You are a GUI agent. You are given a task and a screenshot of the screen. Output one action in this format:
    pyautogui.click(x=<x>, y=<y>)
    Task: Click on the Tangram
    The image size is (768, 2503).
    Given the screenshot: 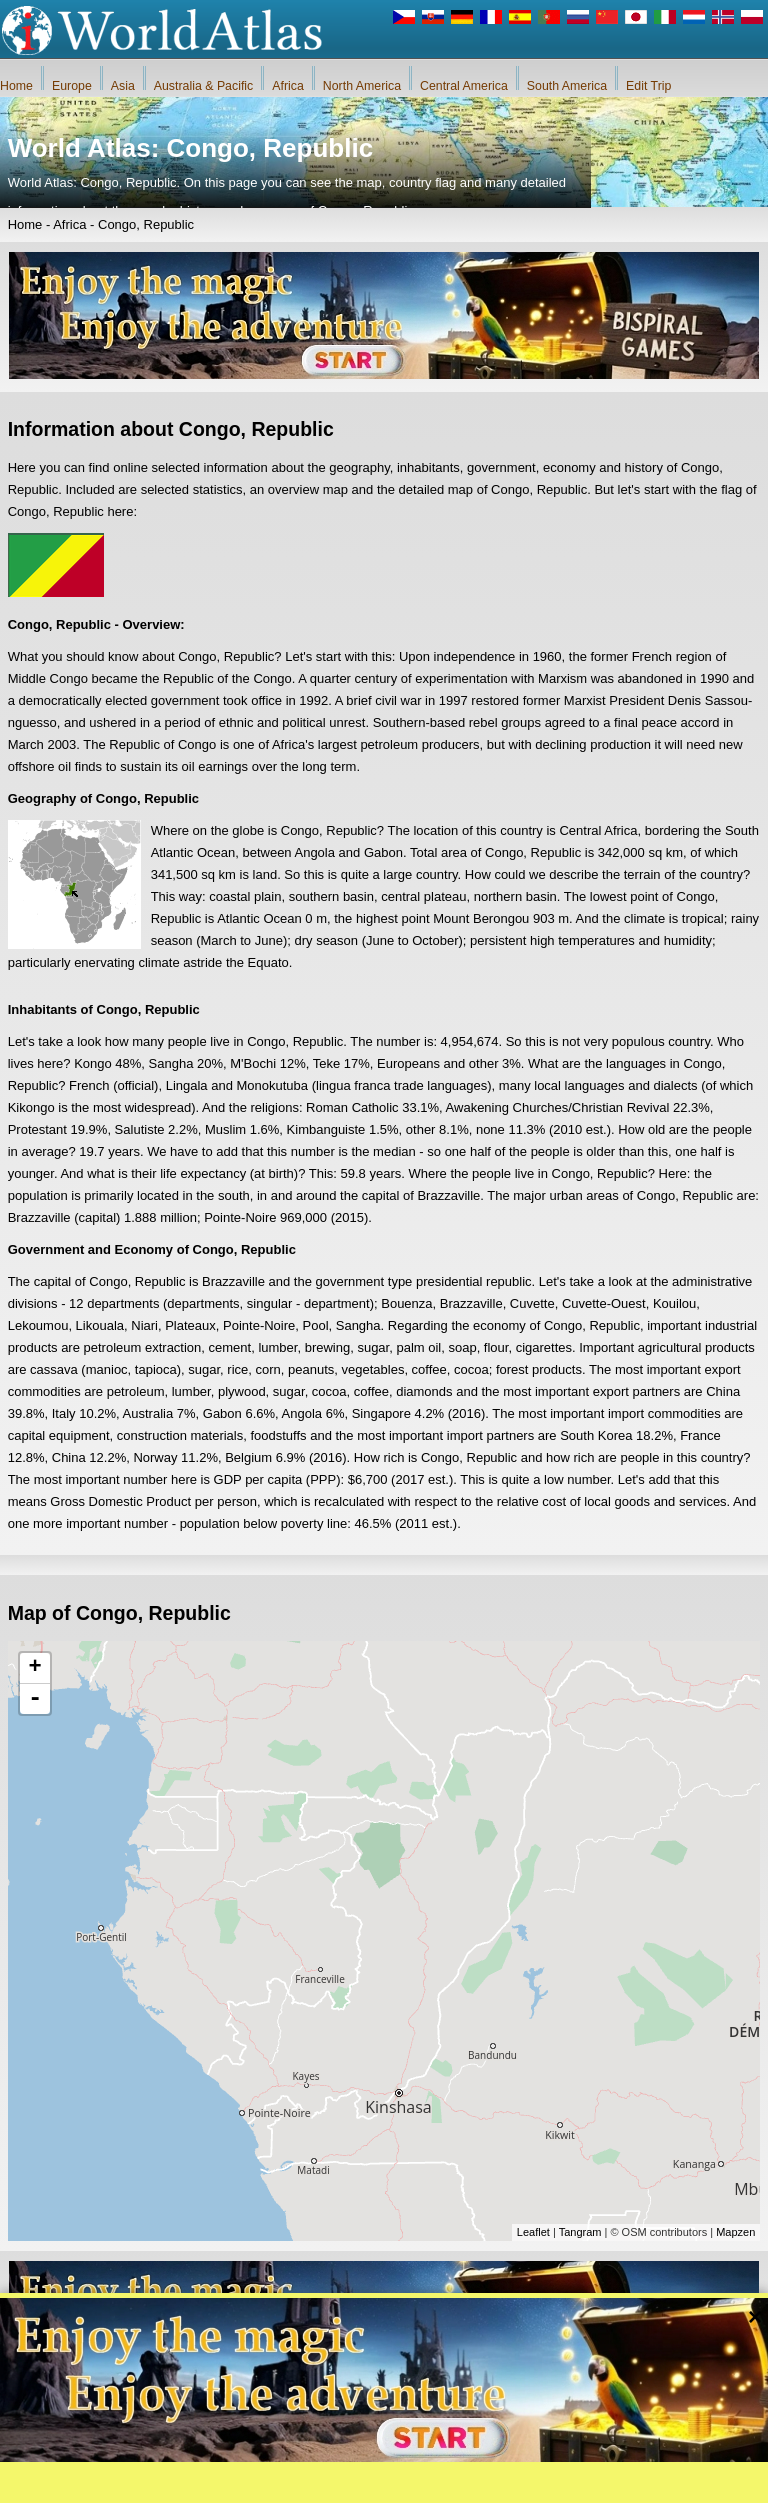 What is the action you would take?
    pyautogui.click(x=580, y=2232)
    